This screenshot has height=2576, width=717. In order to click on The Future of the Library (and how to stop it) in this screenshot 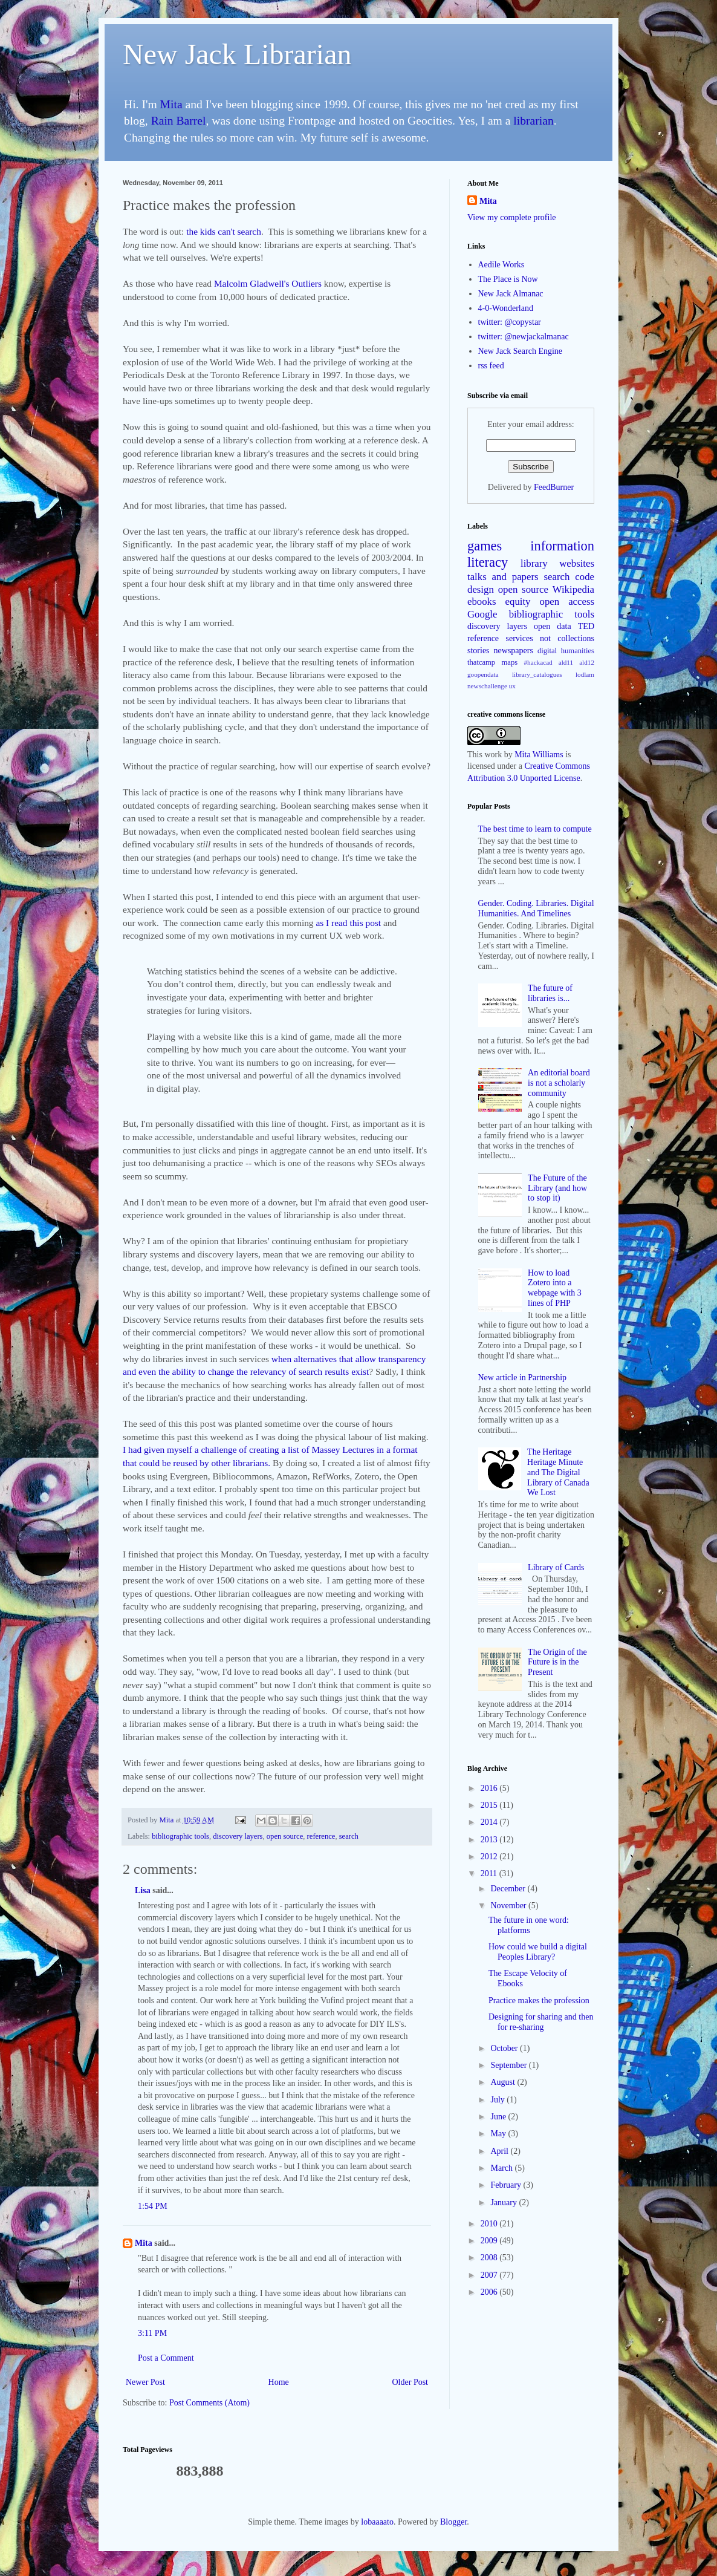, I will do `click(557, 1188)`.